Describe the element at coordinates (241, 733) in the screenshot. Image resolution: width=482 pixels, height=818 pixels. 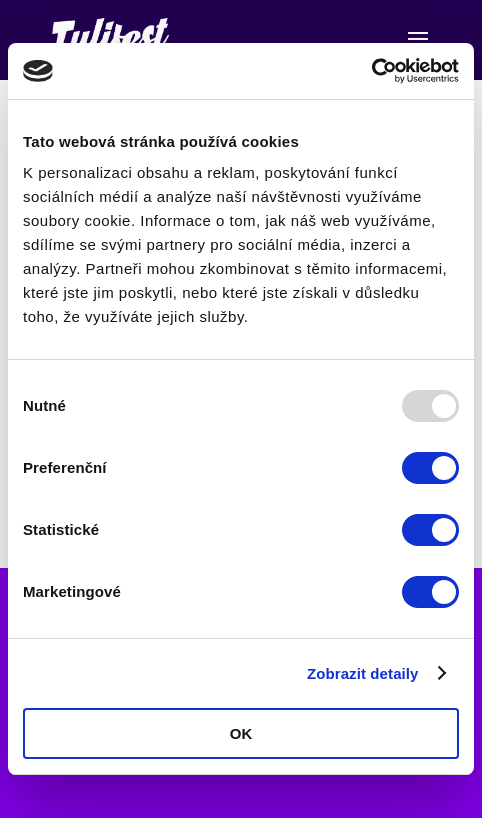
I see `OK` at that location.